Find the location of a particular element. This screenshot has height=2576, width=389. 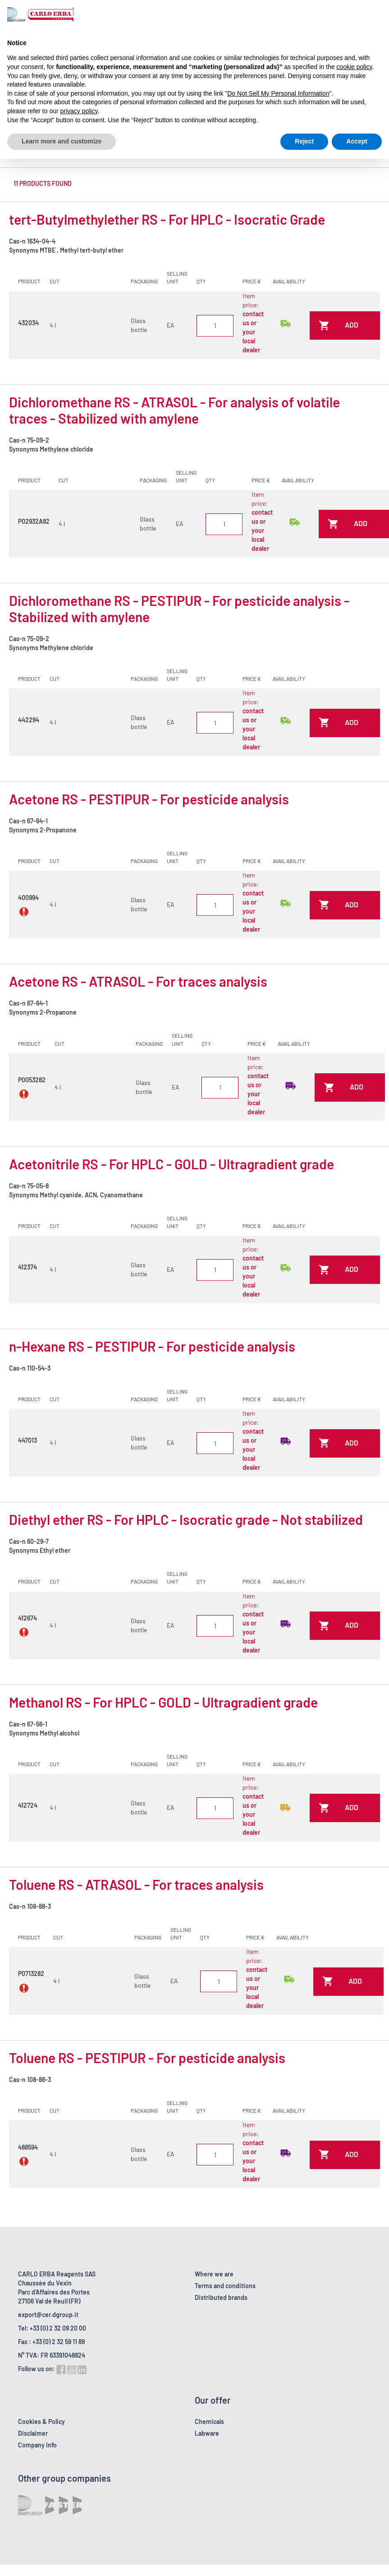

P0713282 is located at coordinates (31, 1973).